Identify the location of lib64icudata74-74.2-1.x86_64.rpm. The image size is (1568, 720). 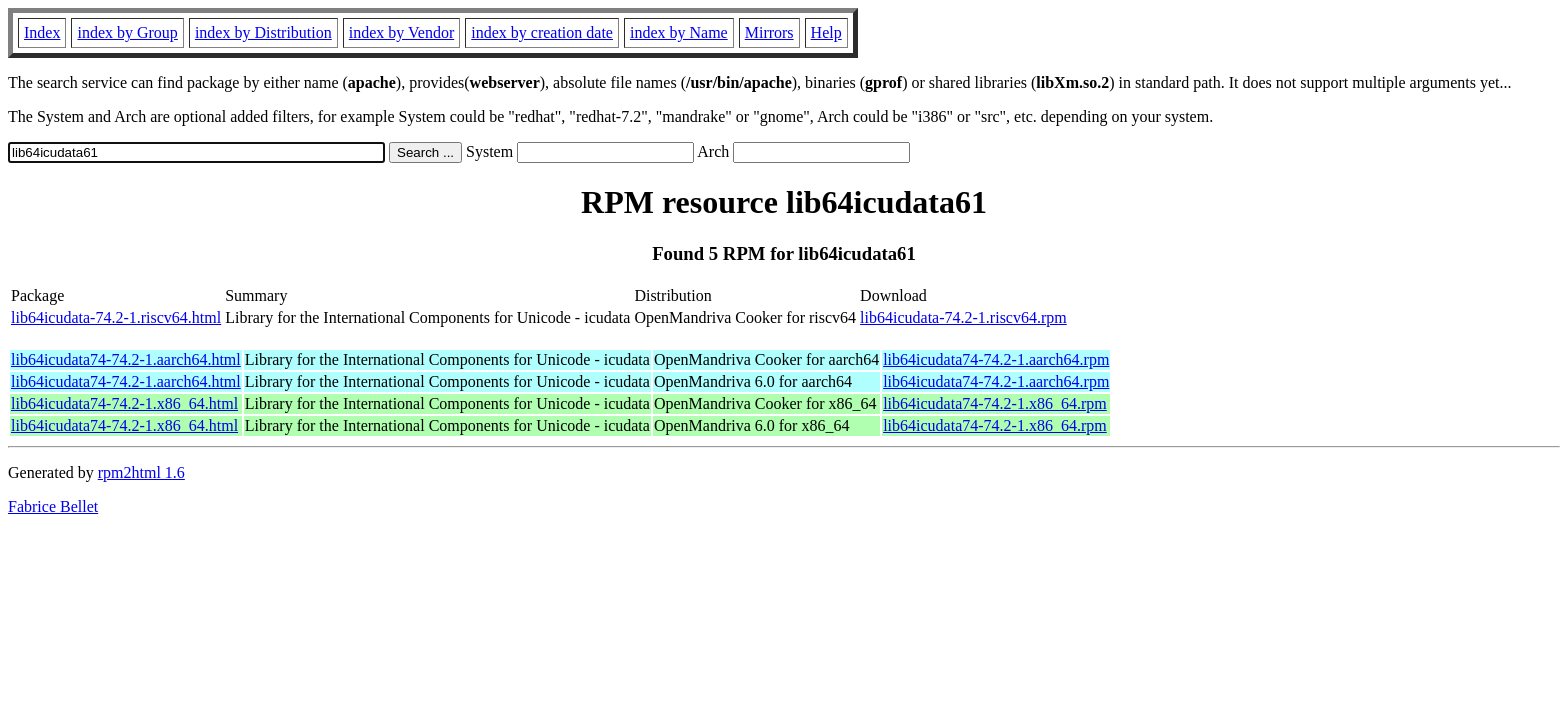
(995, 403).